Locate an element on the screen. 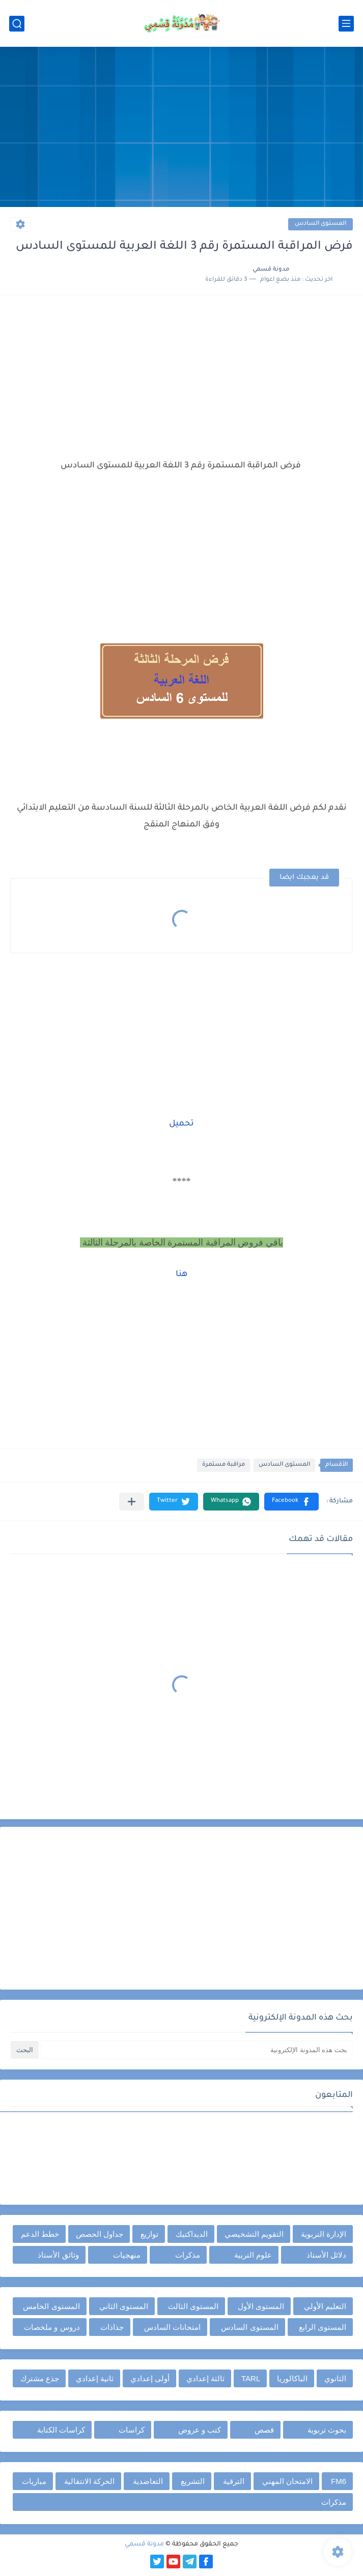 This screenshot has width=363, height=2576. دلائل الأستاذ is located at coordinates (326, 2255).